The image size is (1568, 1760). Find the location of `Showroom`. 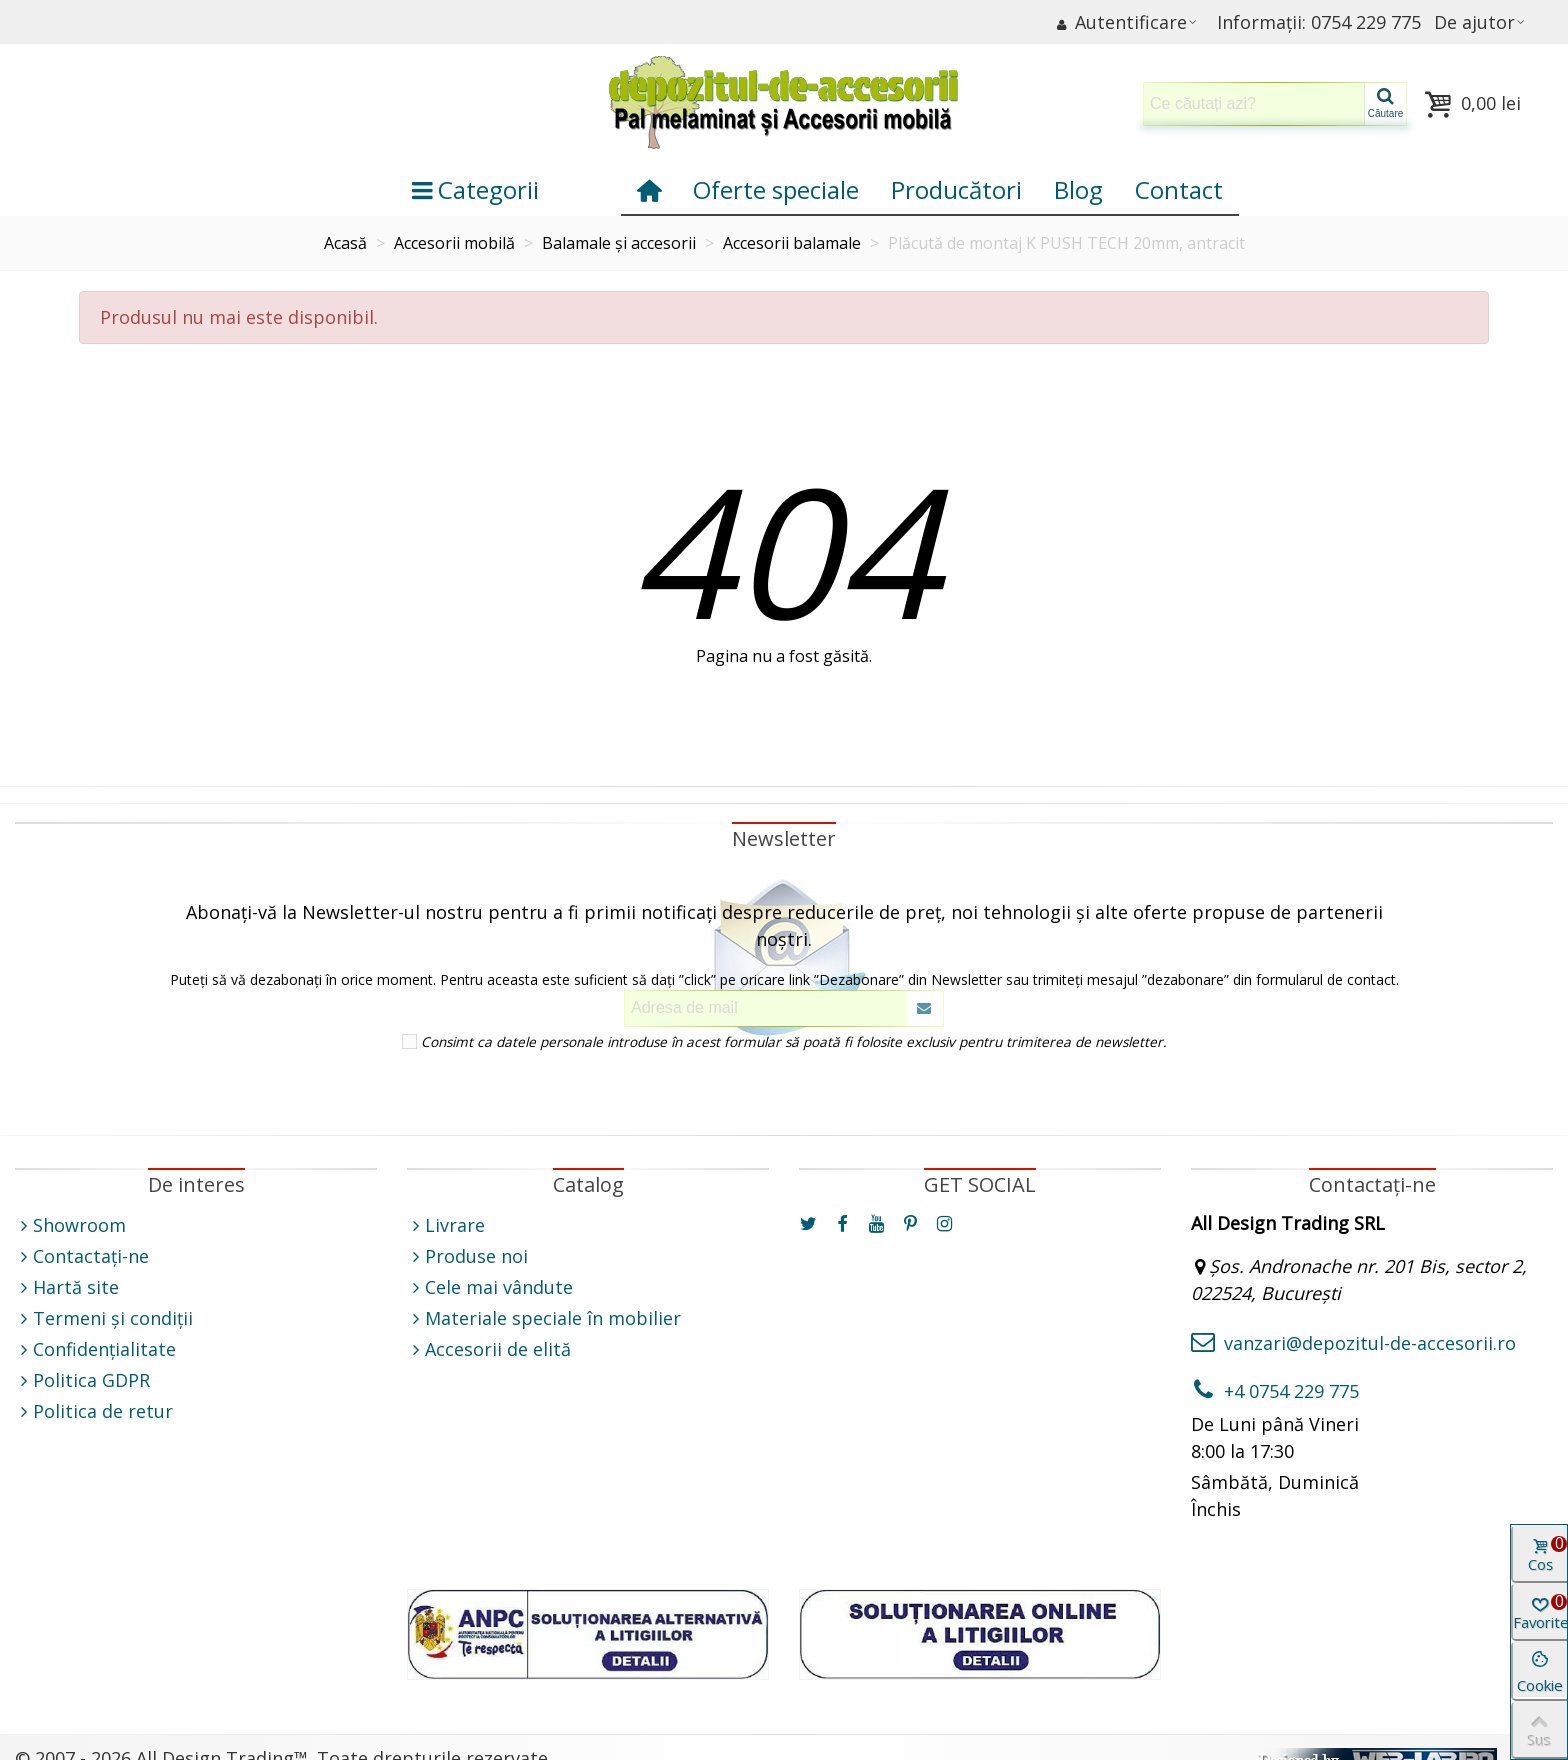

Showroom is located at coordinates (70, 1225).